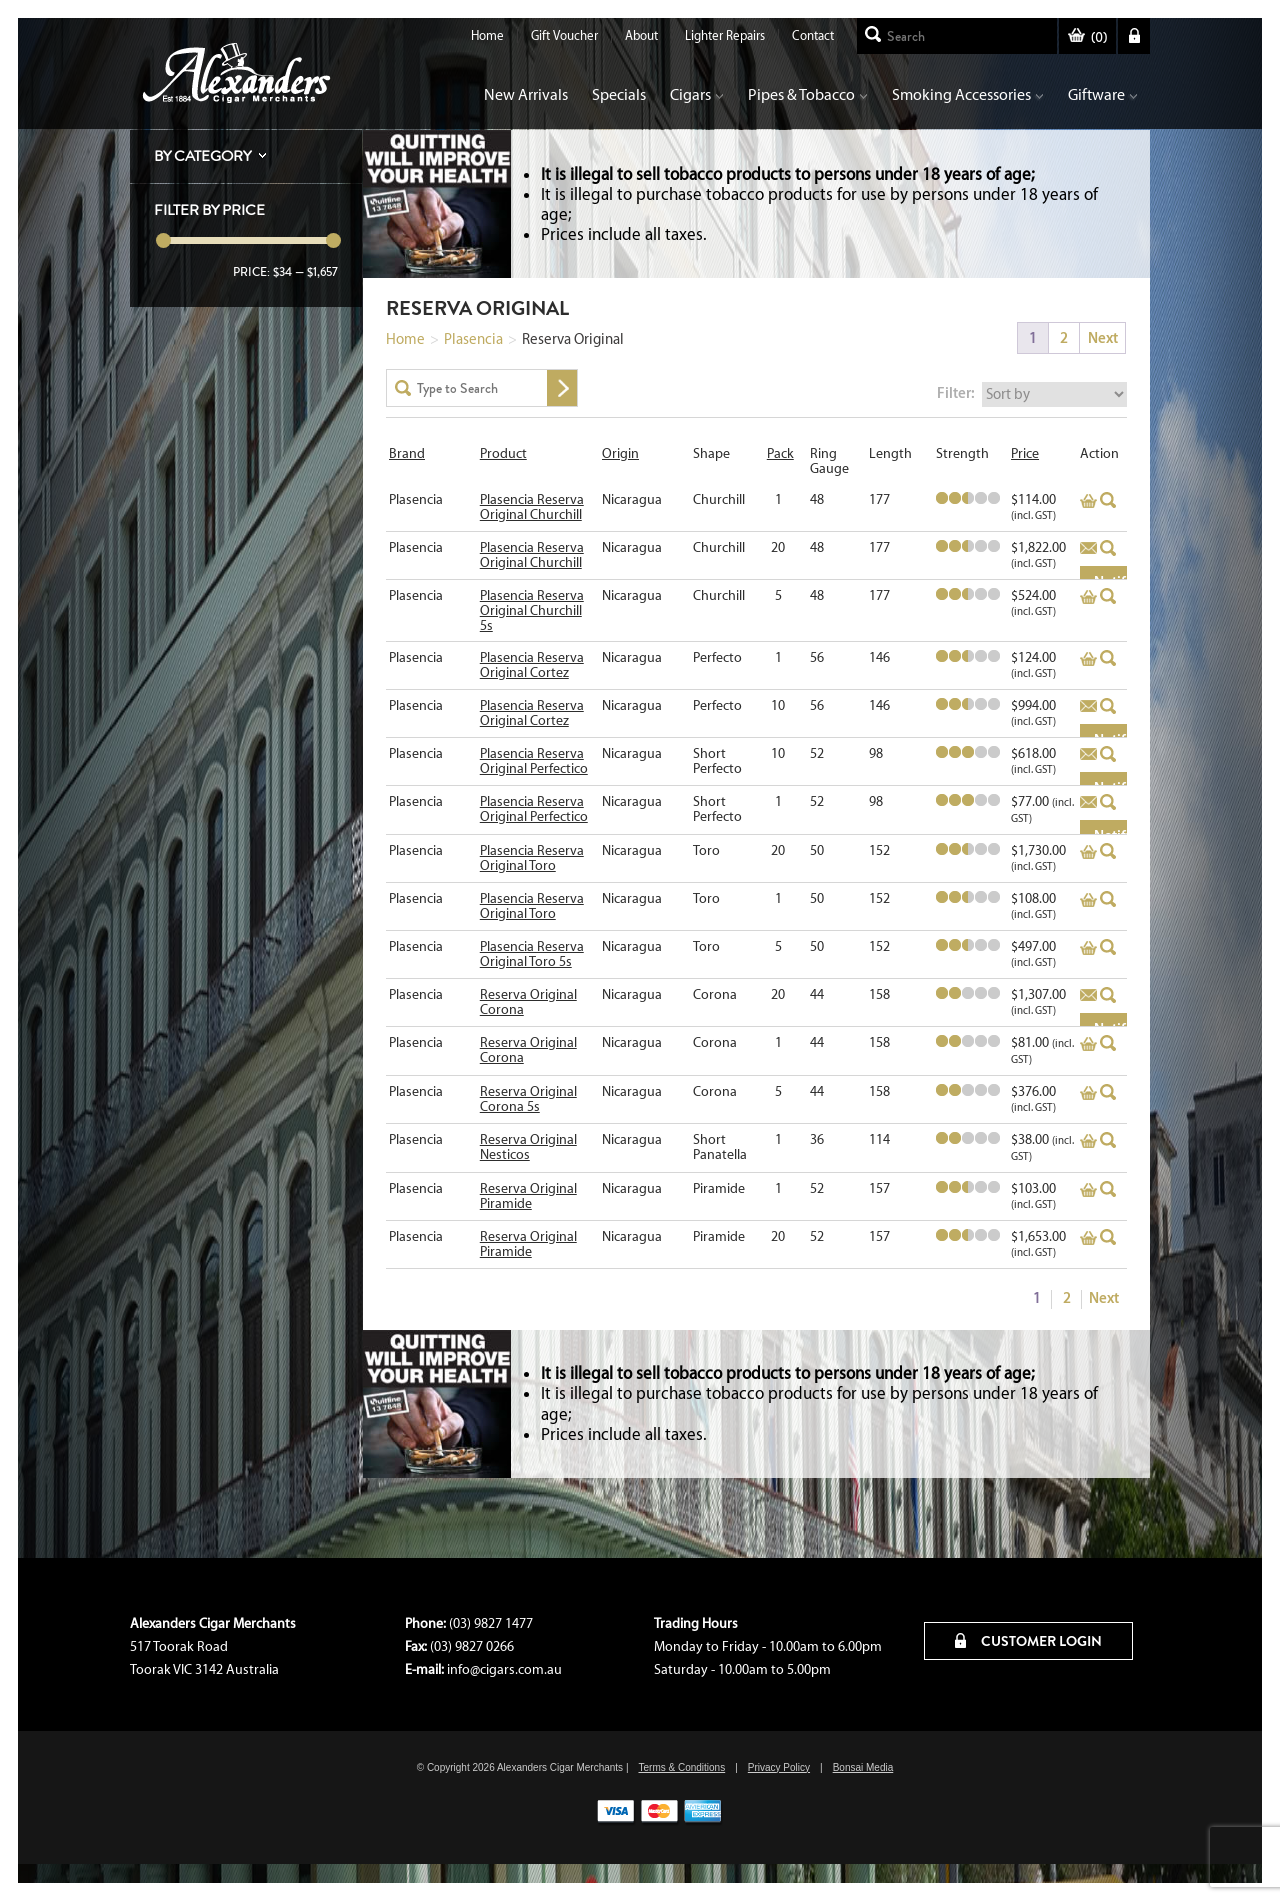  Describe the element at coordinates (1088, 755) in the screenshot. I see `Add to basket [Read more about “Plasencia Reserva Original Perfectico”]` at that location.